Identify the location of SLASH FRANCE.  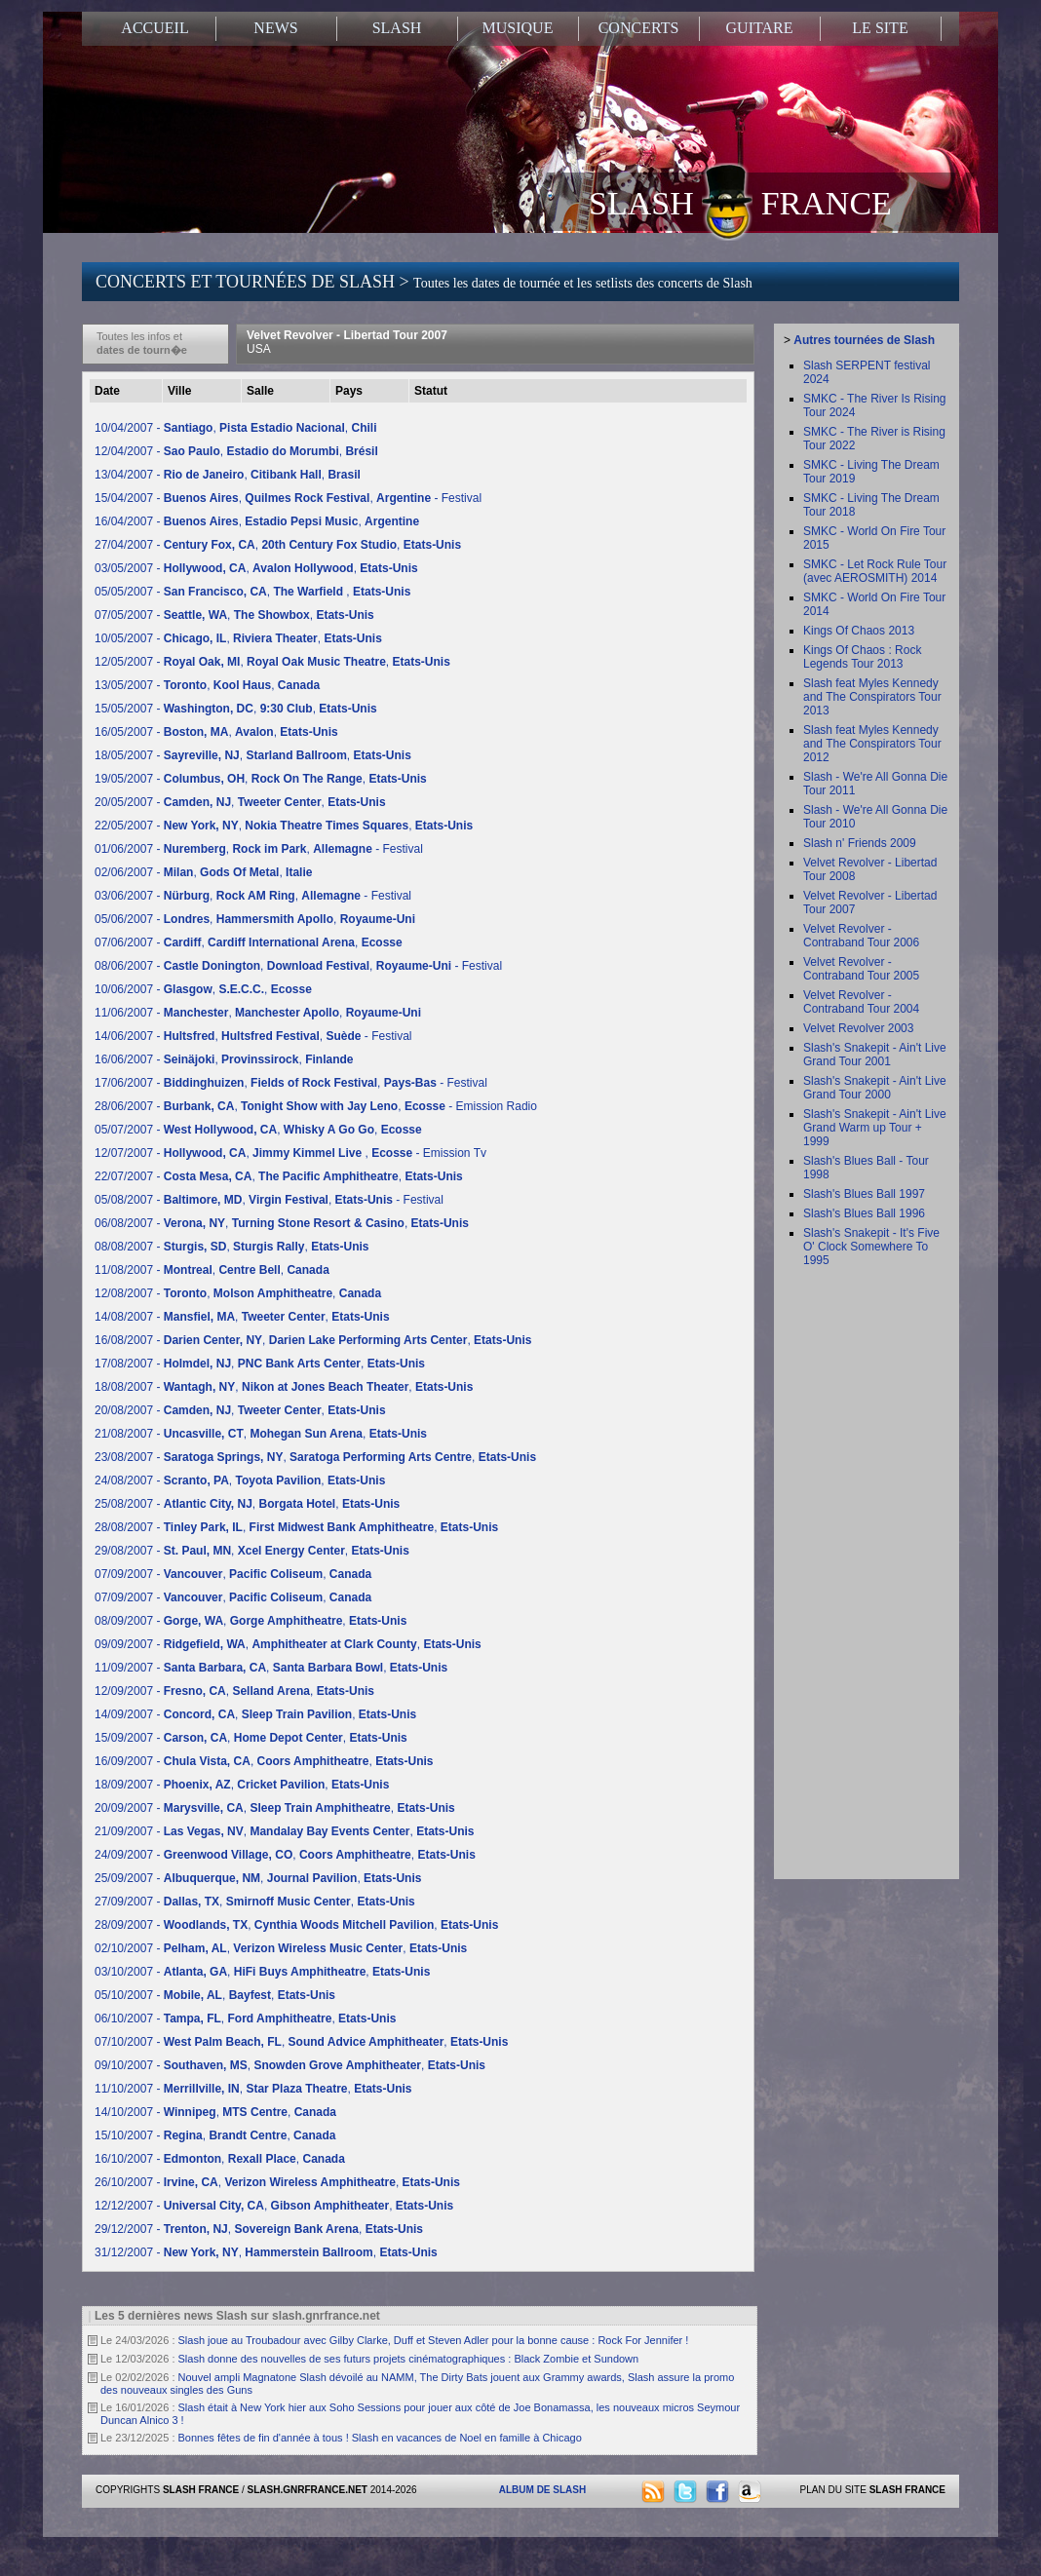
(740, 202).